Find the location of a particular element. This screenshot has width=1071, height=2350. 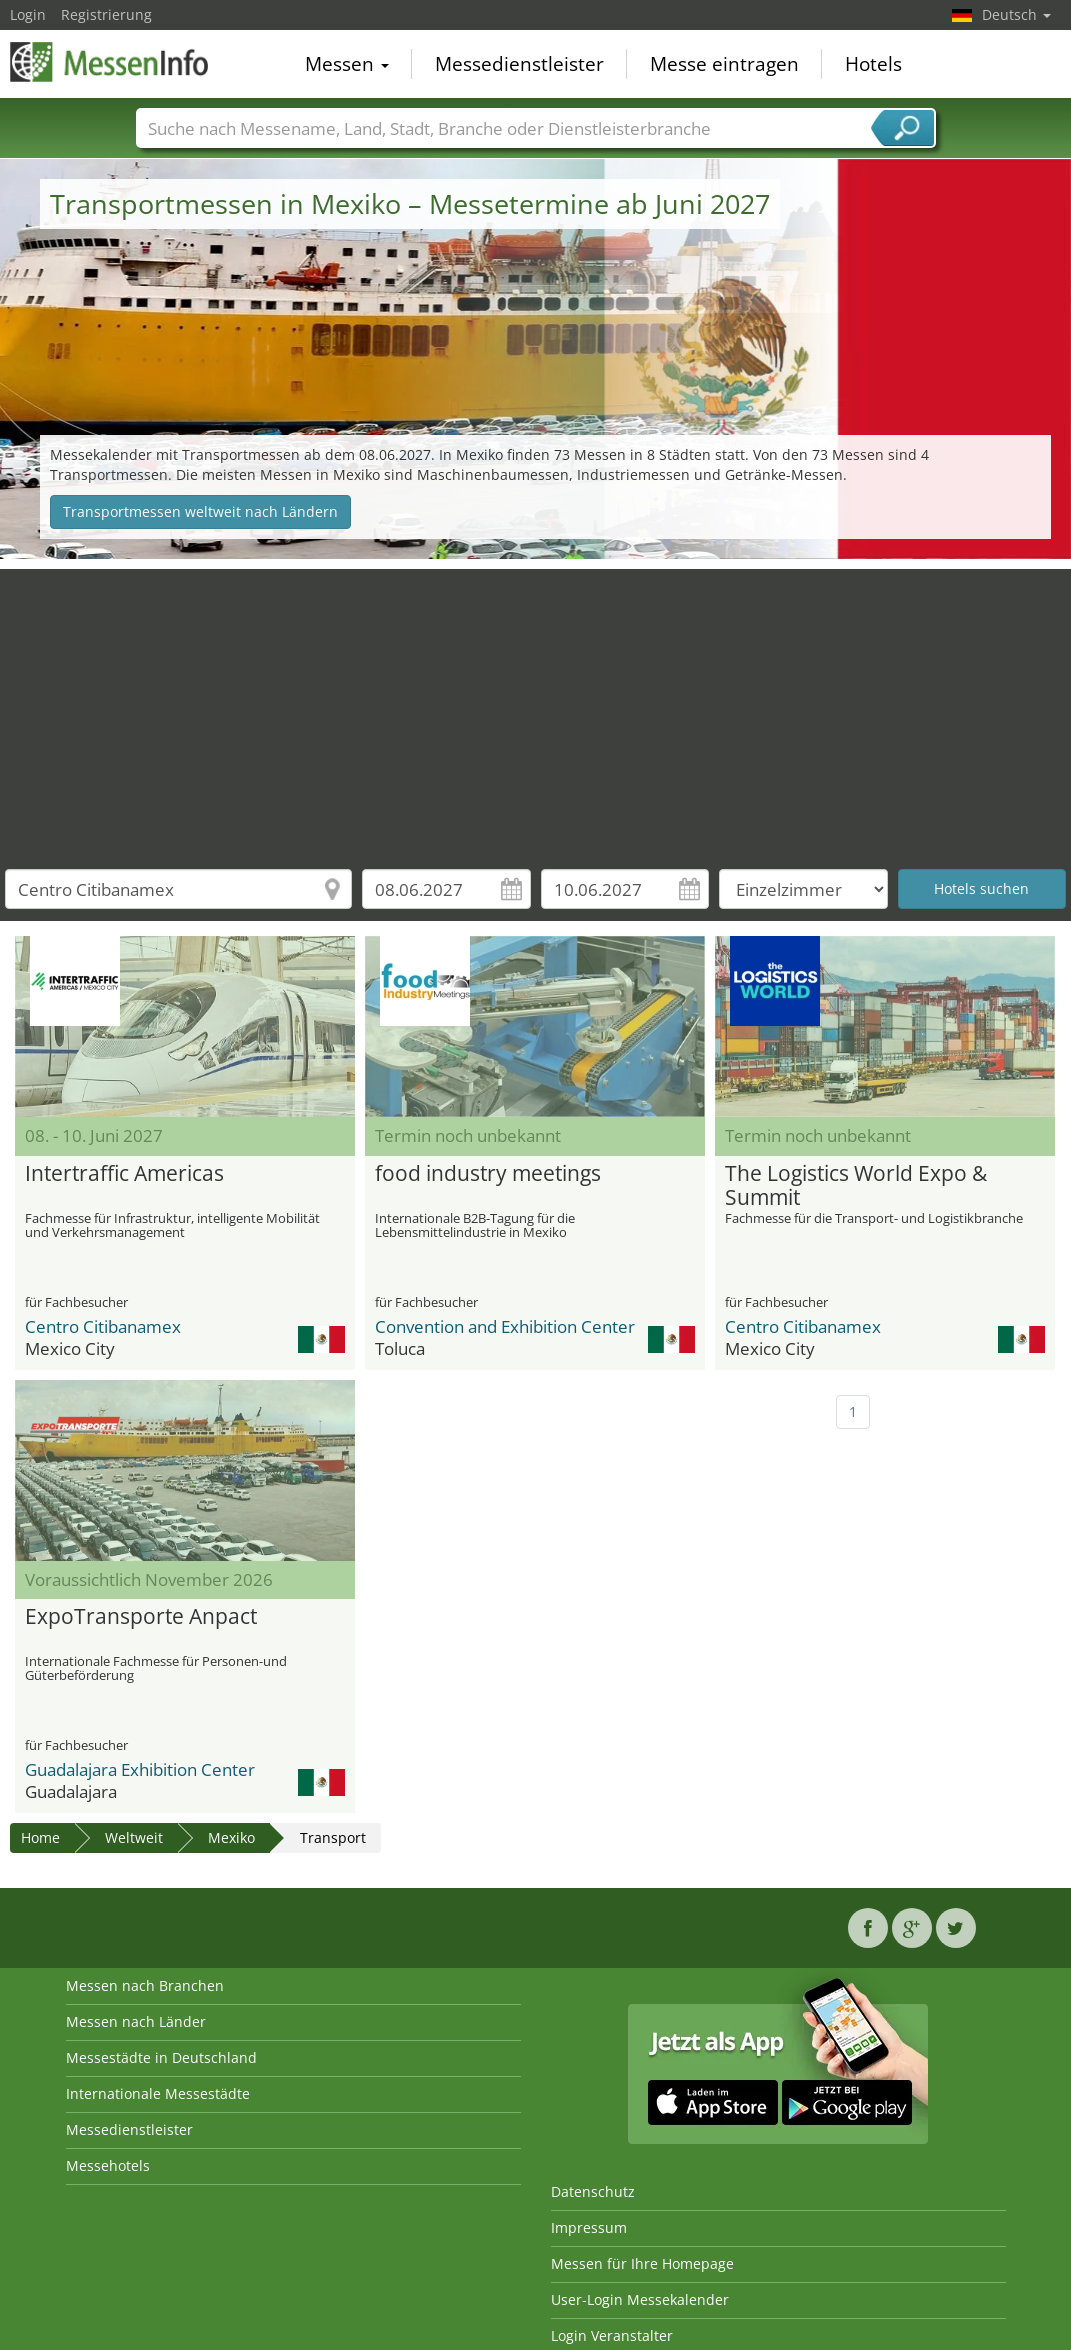

Messe eintragen is located at coordinates (724, 64).